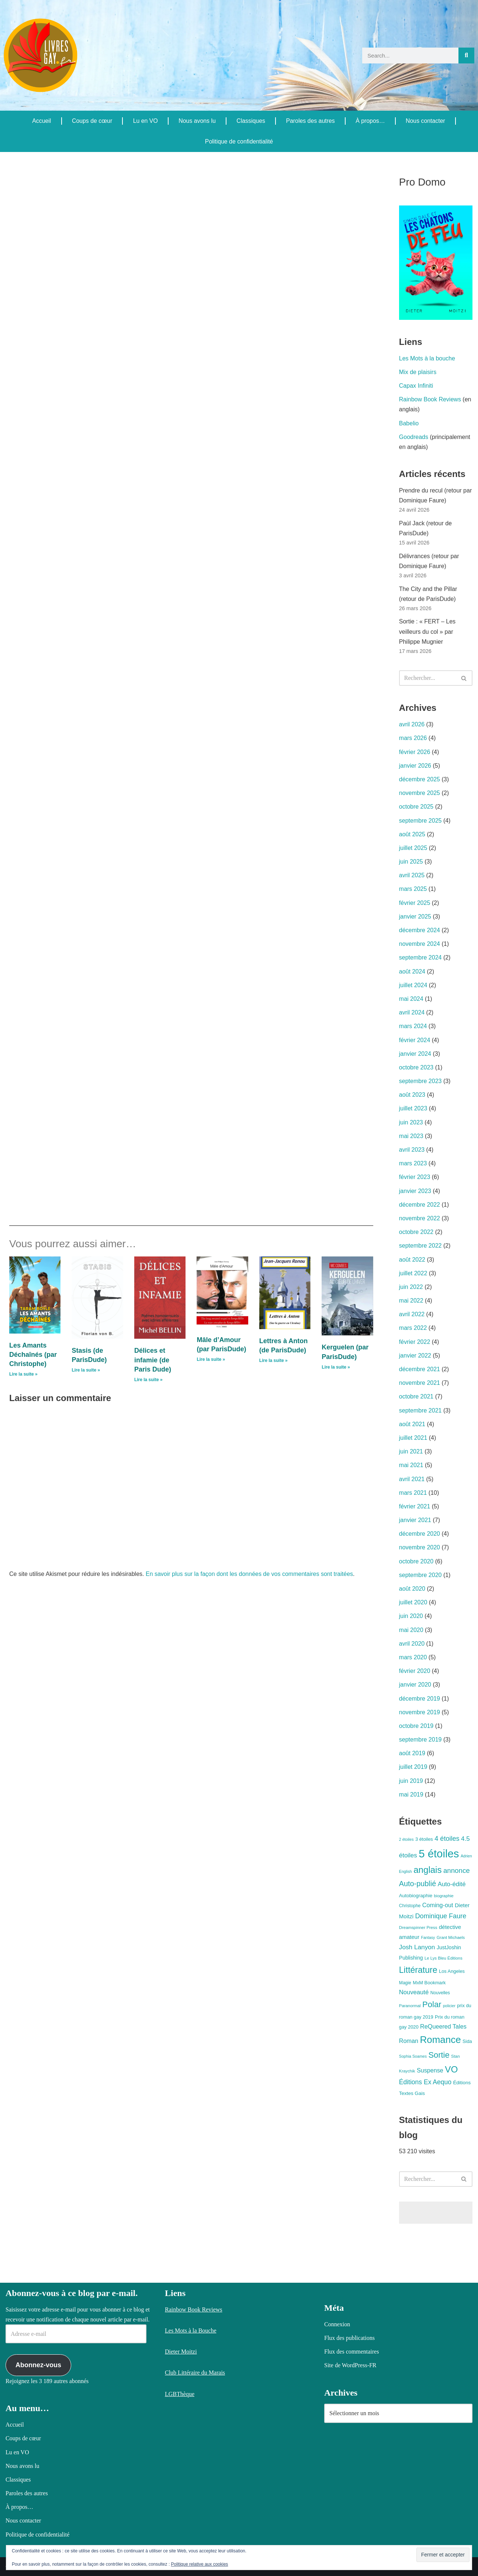 Image resolution: width=478 pixels, height=2576 pixels. What do you see at coordinates (239, 141) in the screenshot?
I see `Politique de confidentialité` at bounding box center [239, 141].